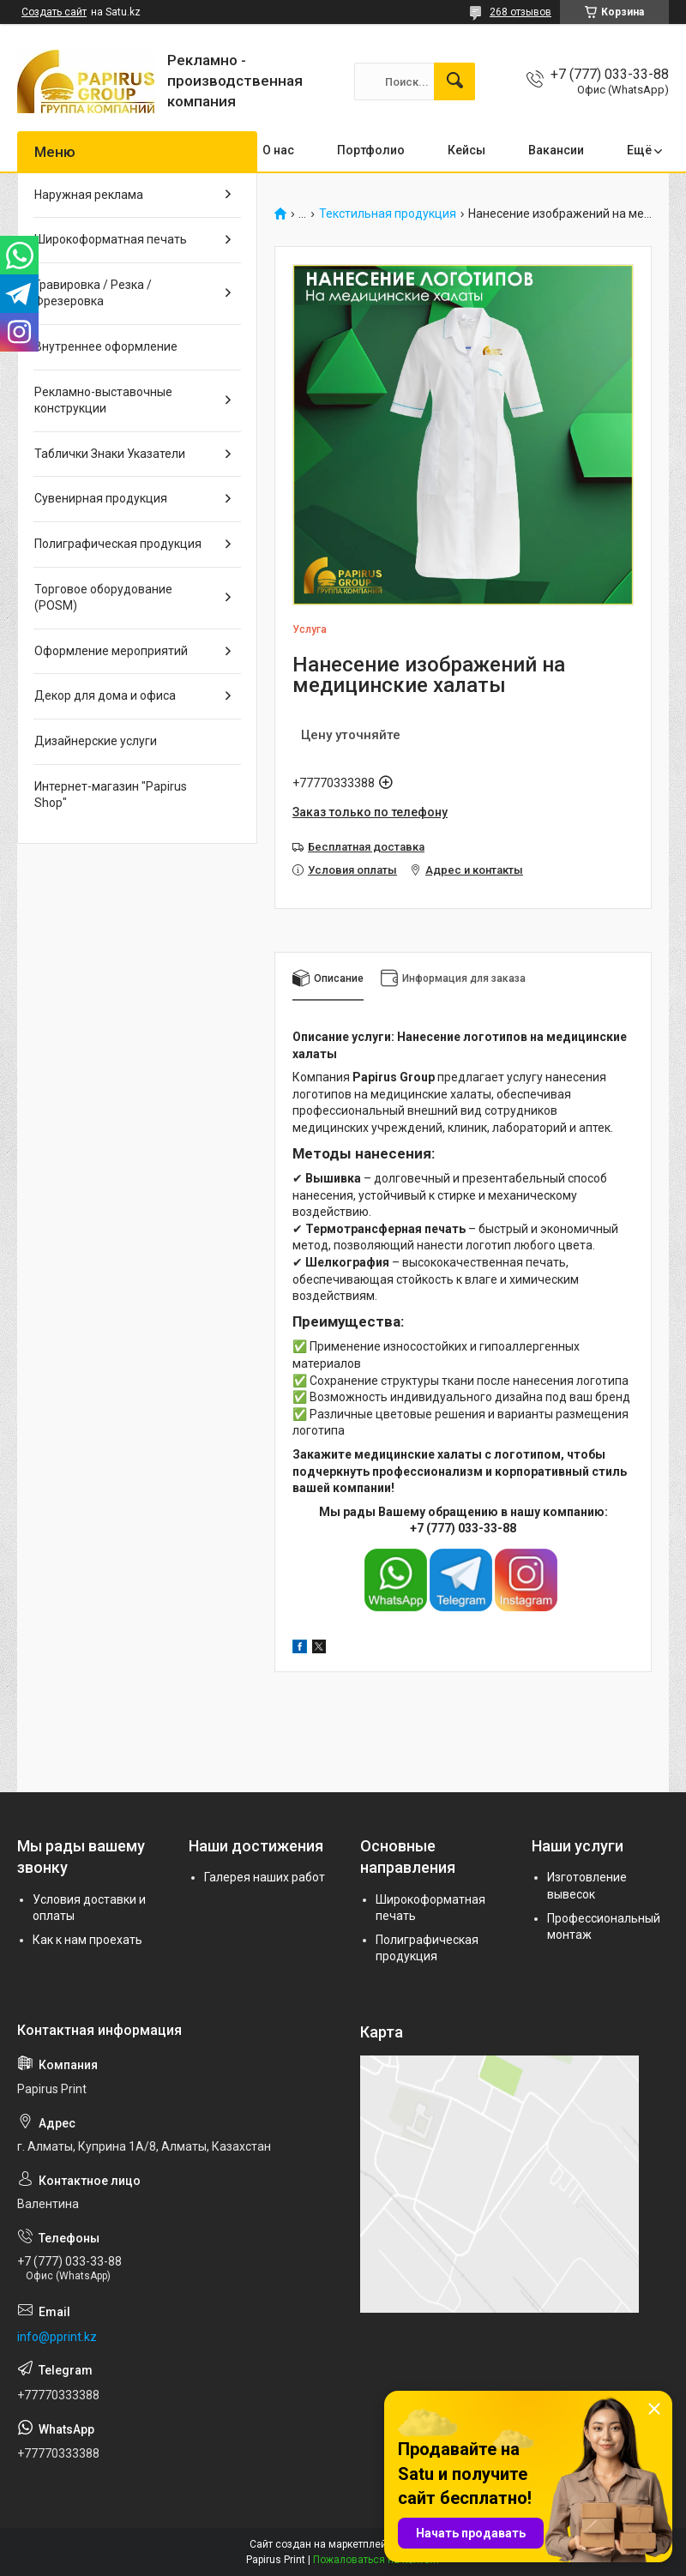  I want to click on Галерея наших работ, so click(264, 1877).